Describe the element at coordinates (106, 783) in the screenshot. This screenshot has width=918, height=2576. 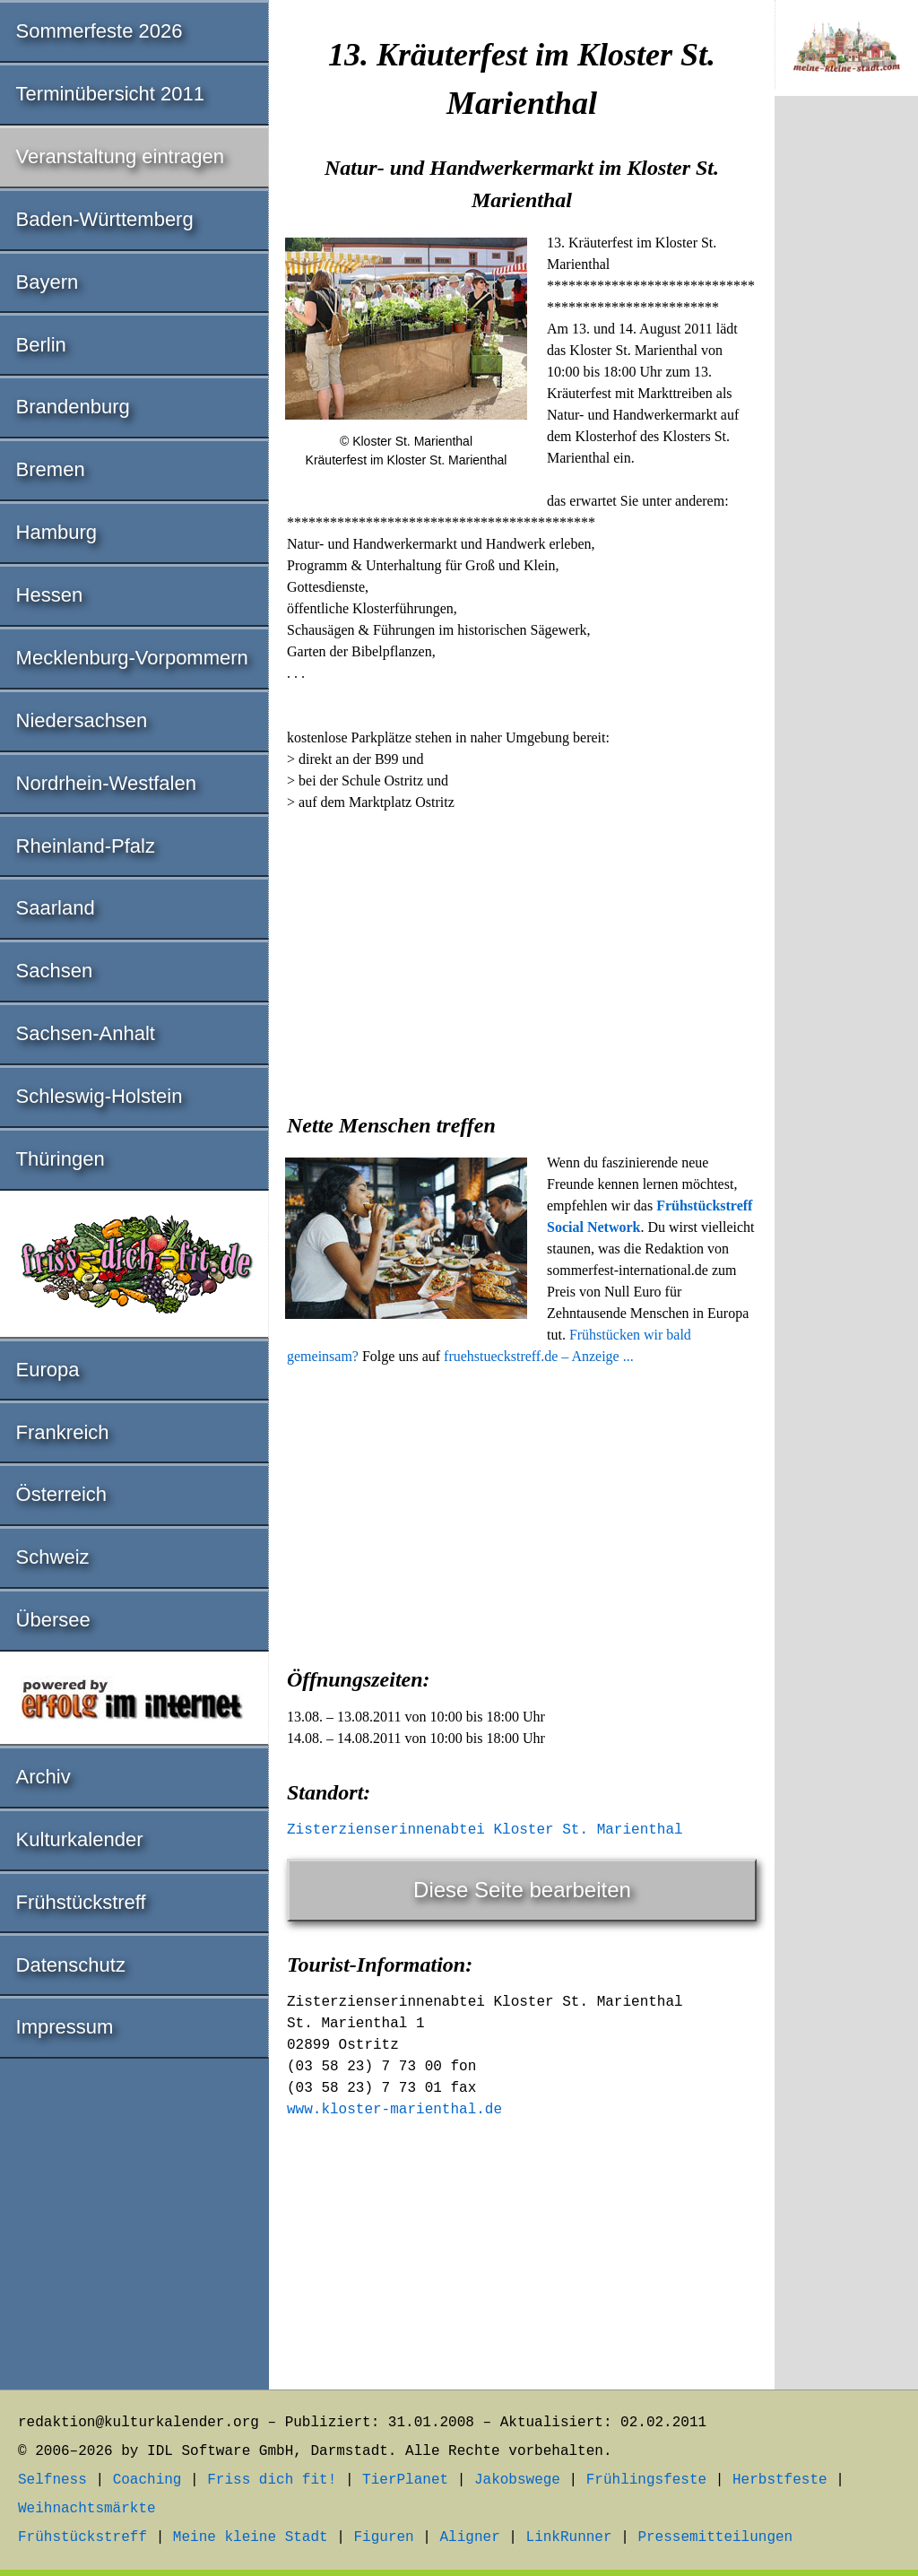
I see `Nordrhein-Westfalen` at that location.